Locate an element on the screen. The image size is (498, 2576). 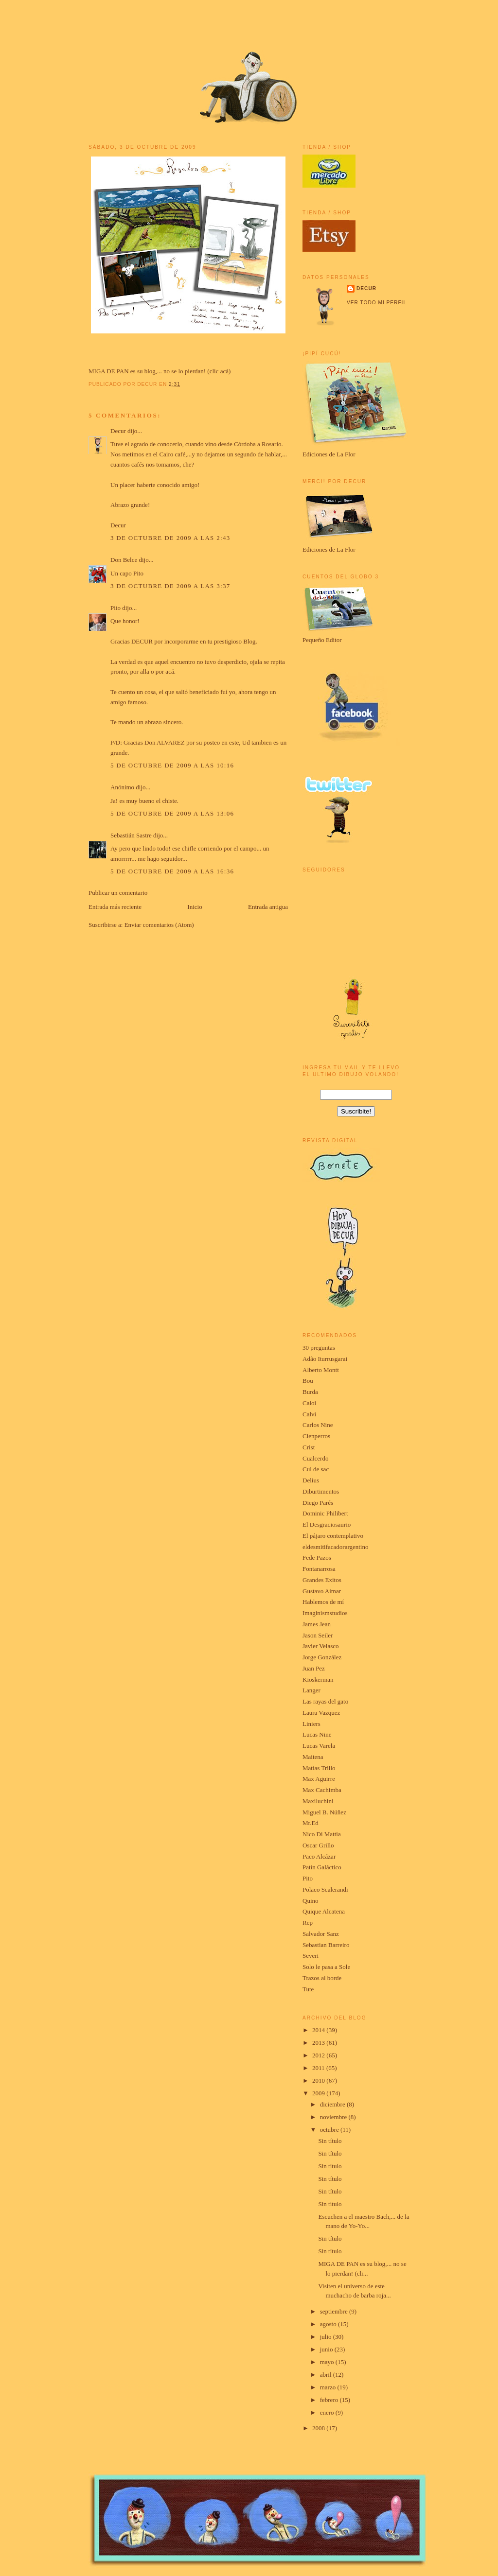
Sebastián Sastre is located at coordinates (131, 835).